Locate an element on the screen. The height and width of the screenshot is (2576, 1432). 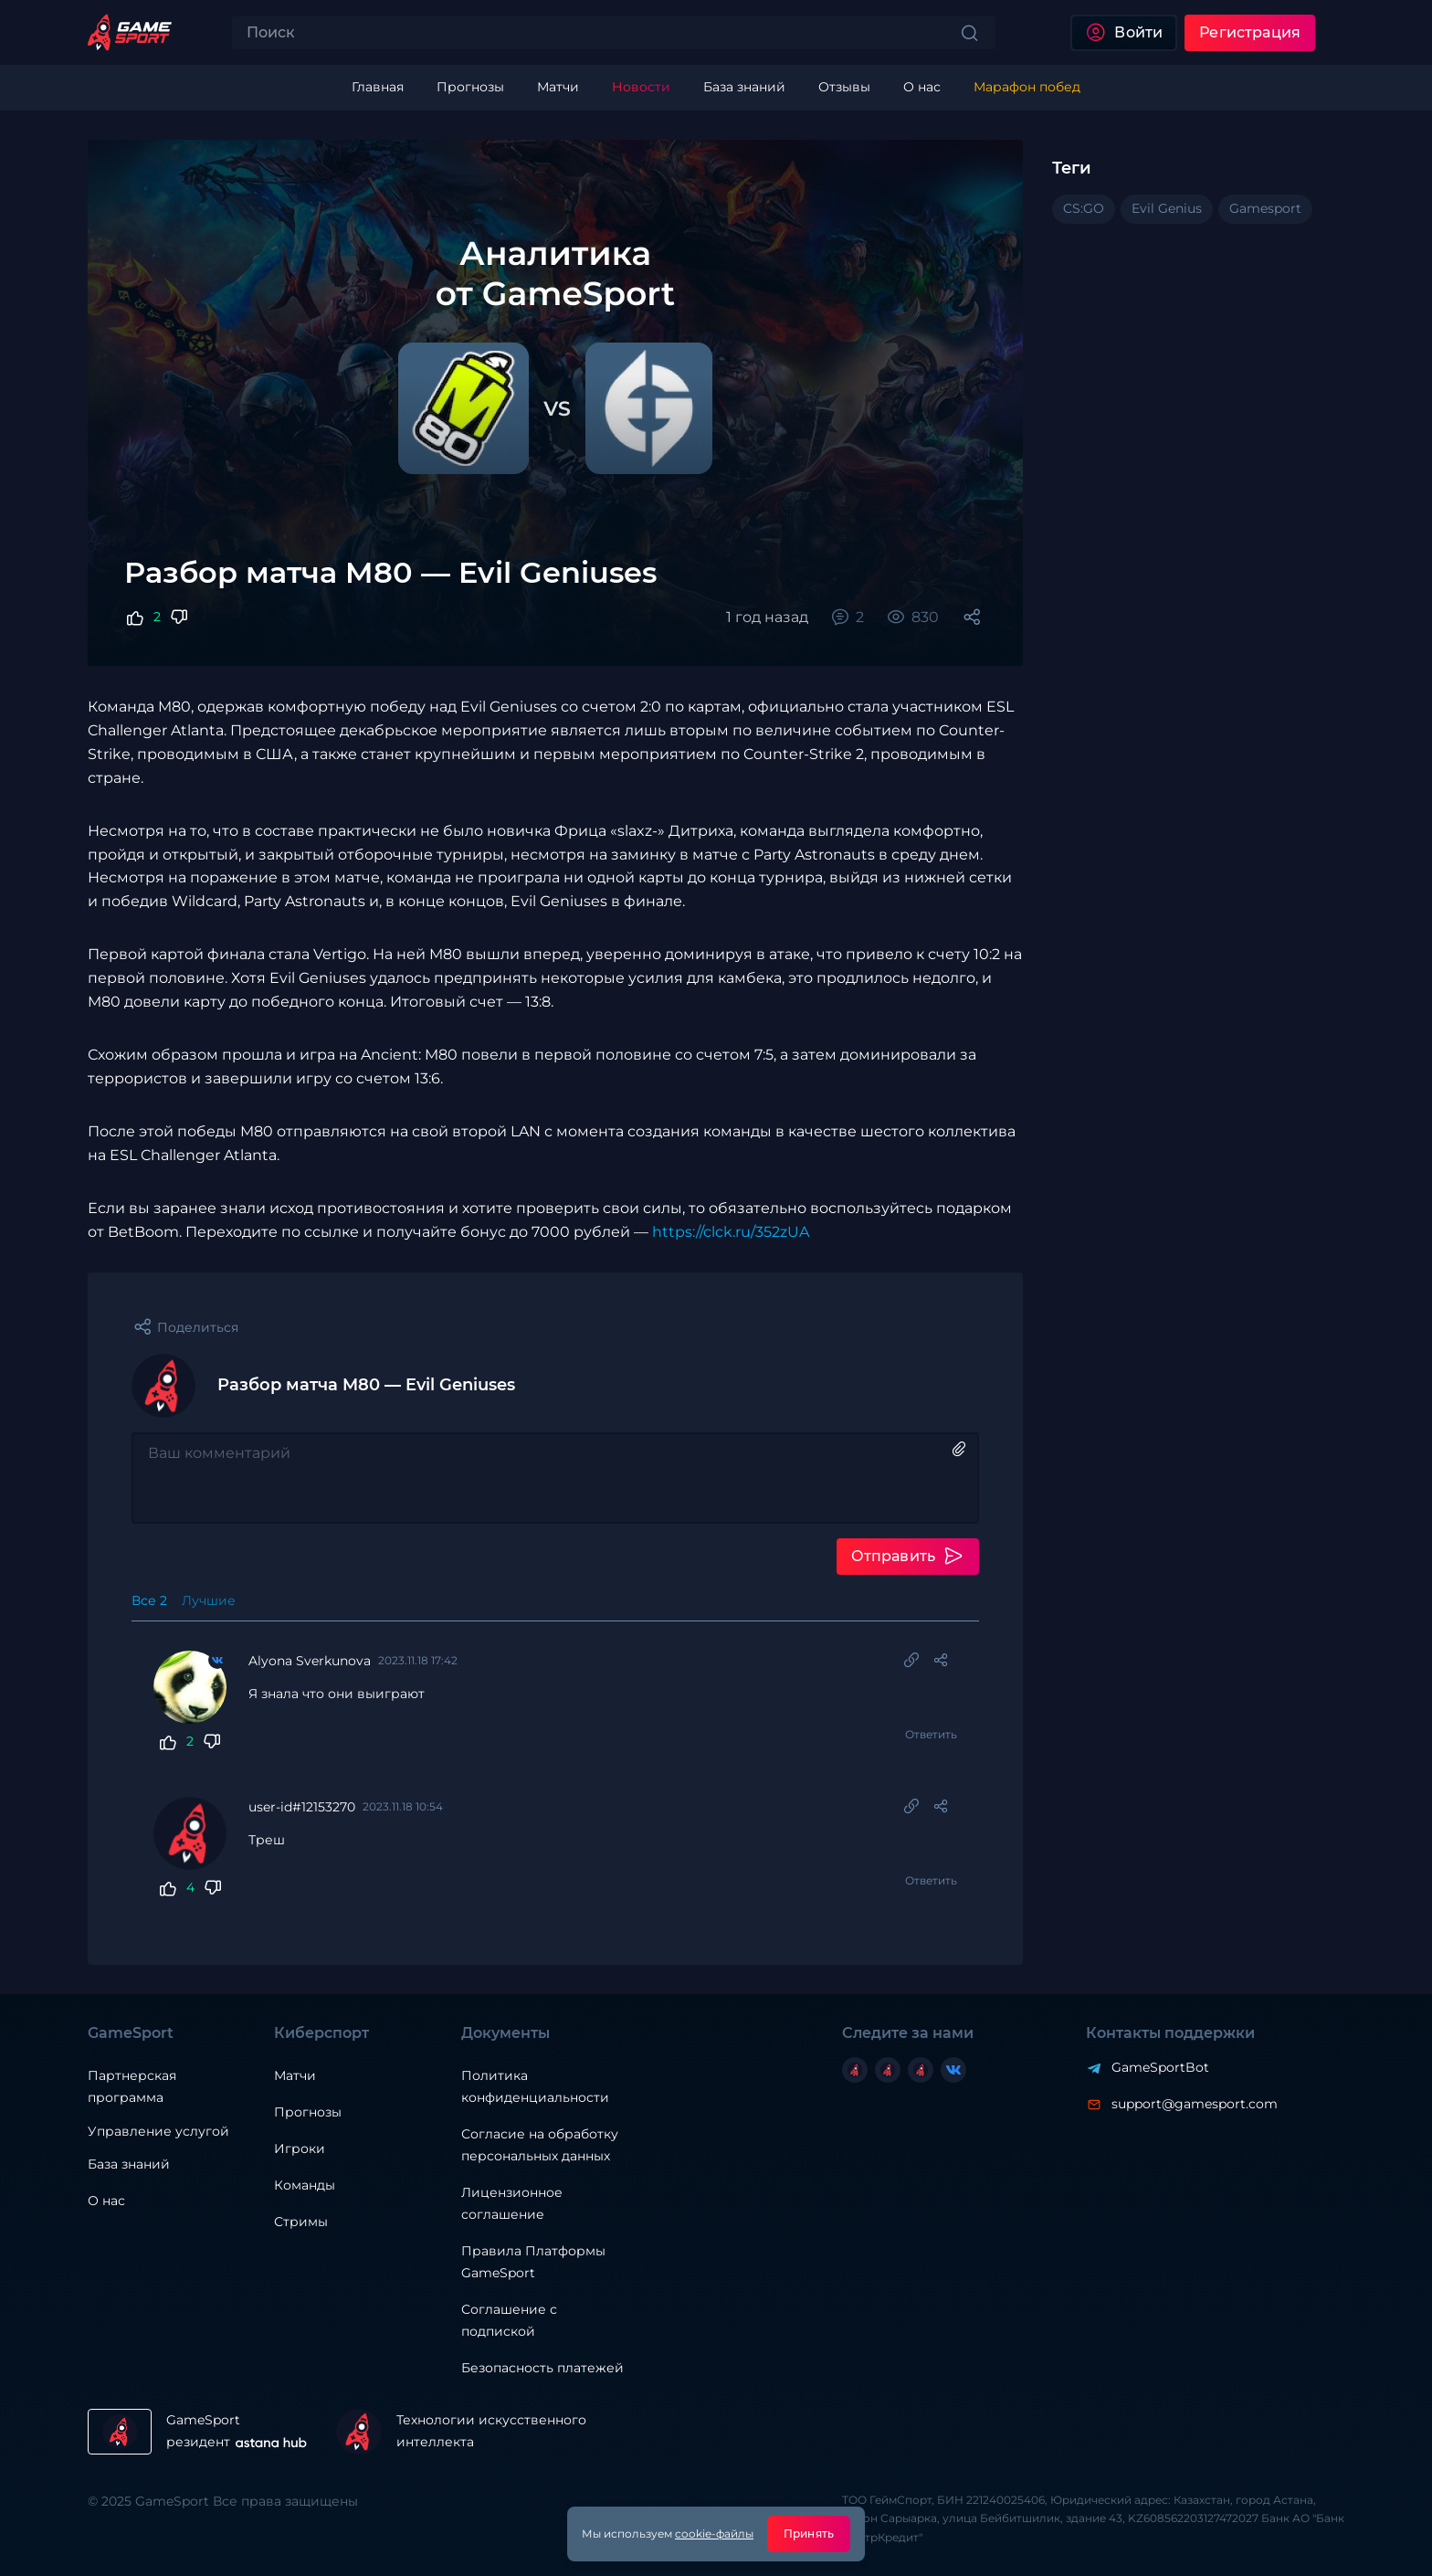
https://clck.ru/352zUA is located at coordinates (730, 1231).